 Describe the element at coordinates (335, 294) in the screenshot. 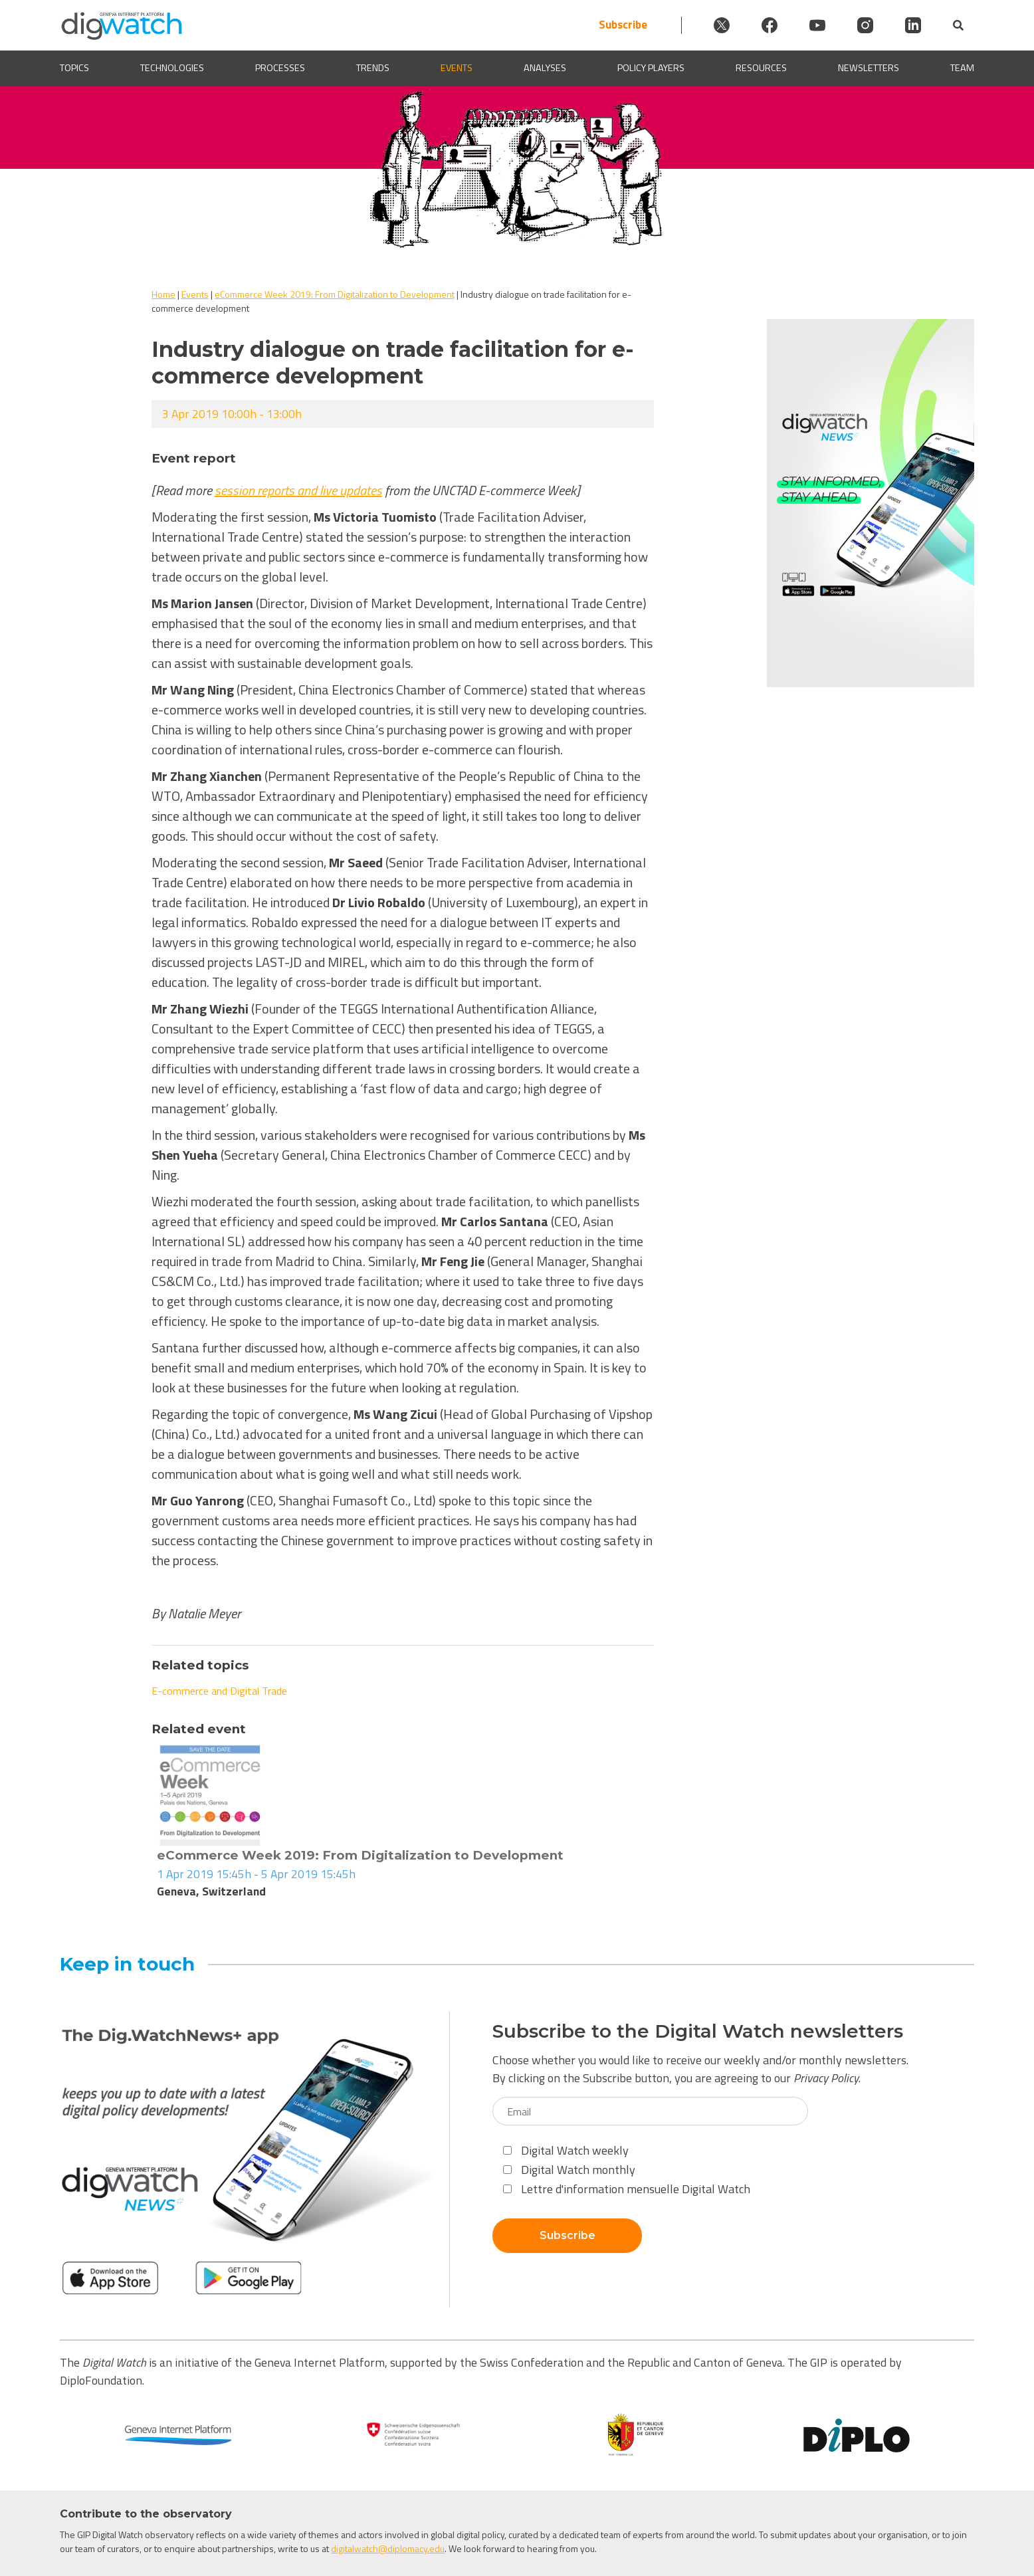

I see `eCommerce Week 2019: From Digitalization to Development` at that location.